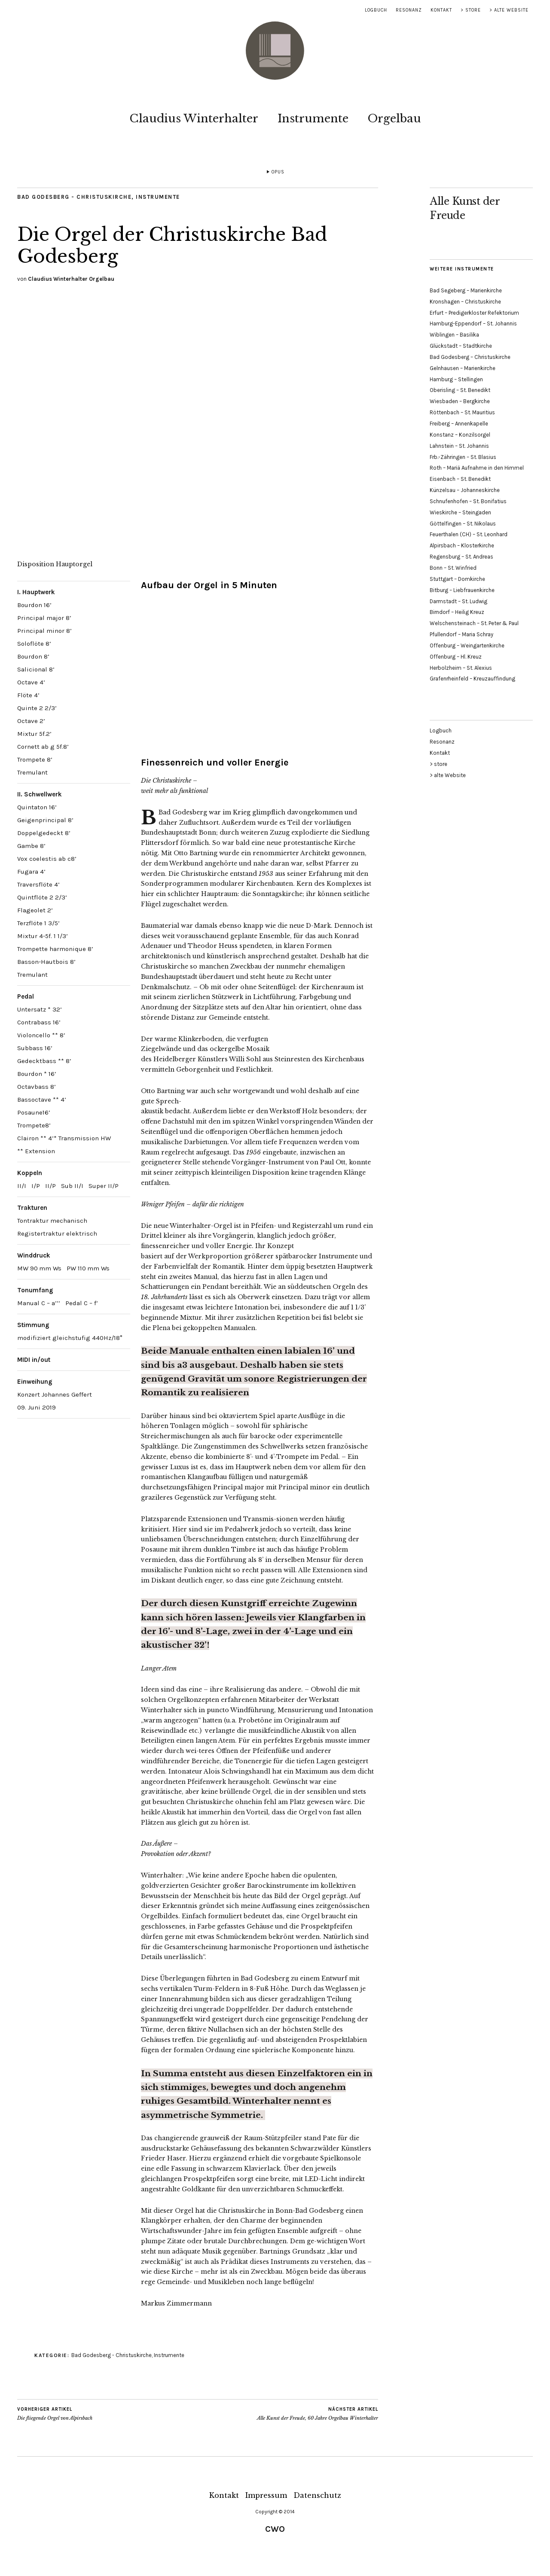  What do you see at coordinates (453, 568) in the screenshot?
I see `Bonn – St. Winfried` at bounding box center [453, 568].